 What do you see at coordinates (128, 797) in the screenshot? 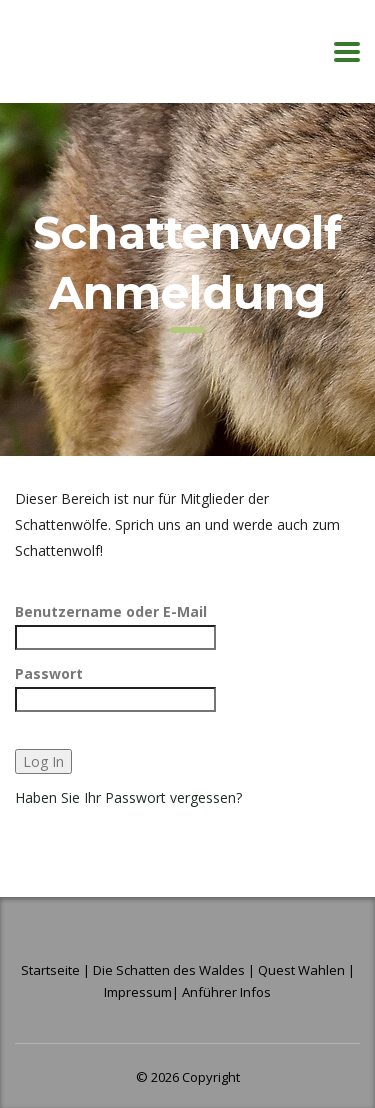
I see `Haben Sie Ihr Passwort vergessen?` at bounding box center [128, 797].